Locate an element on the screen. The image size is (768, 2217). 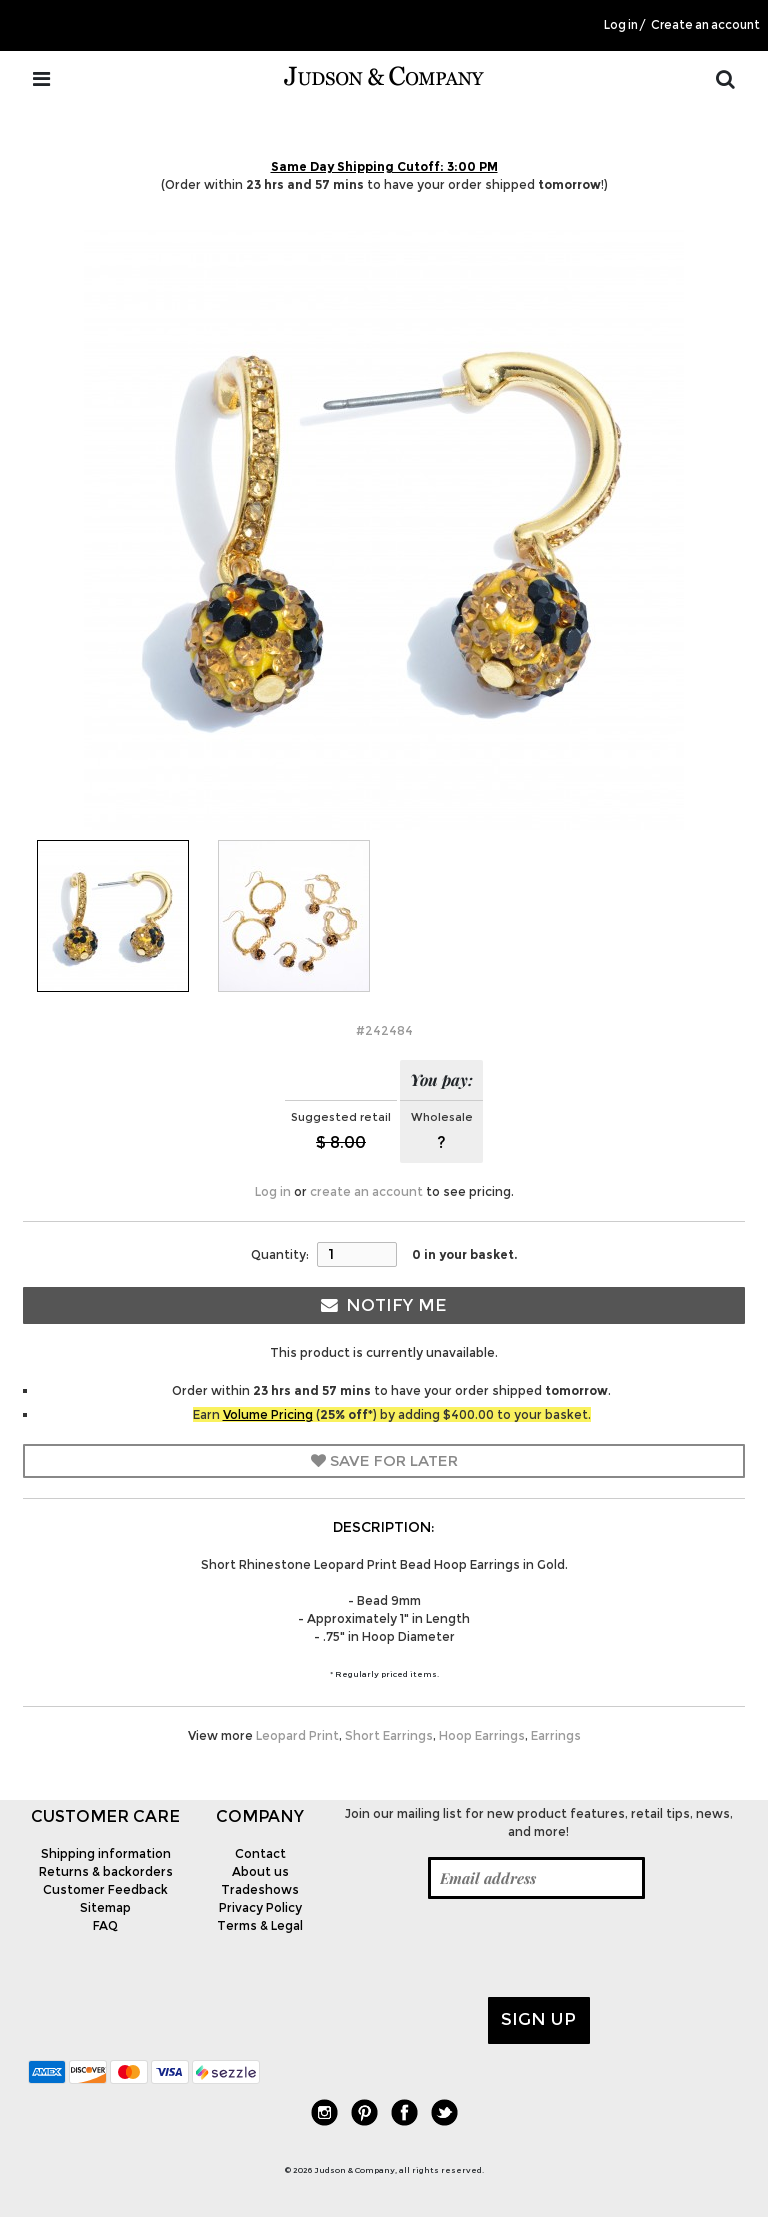
create an account is located at coordinates (366, 1191).